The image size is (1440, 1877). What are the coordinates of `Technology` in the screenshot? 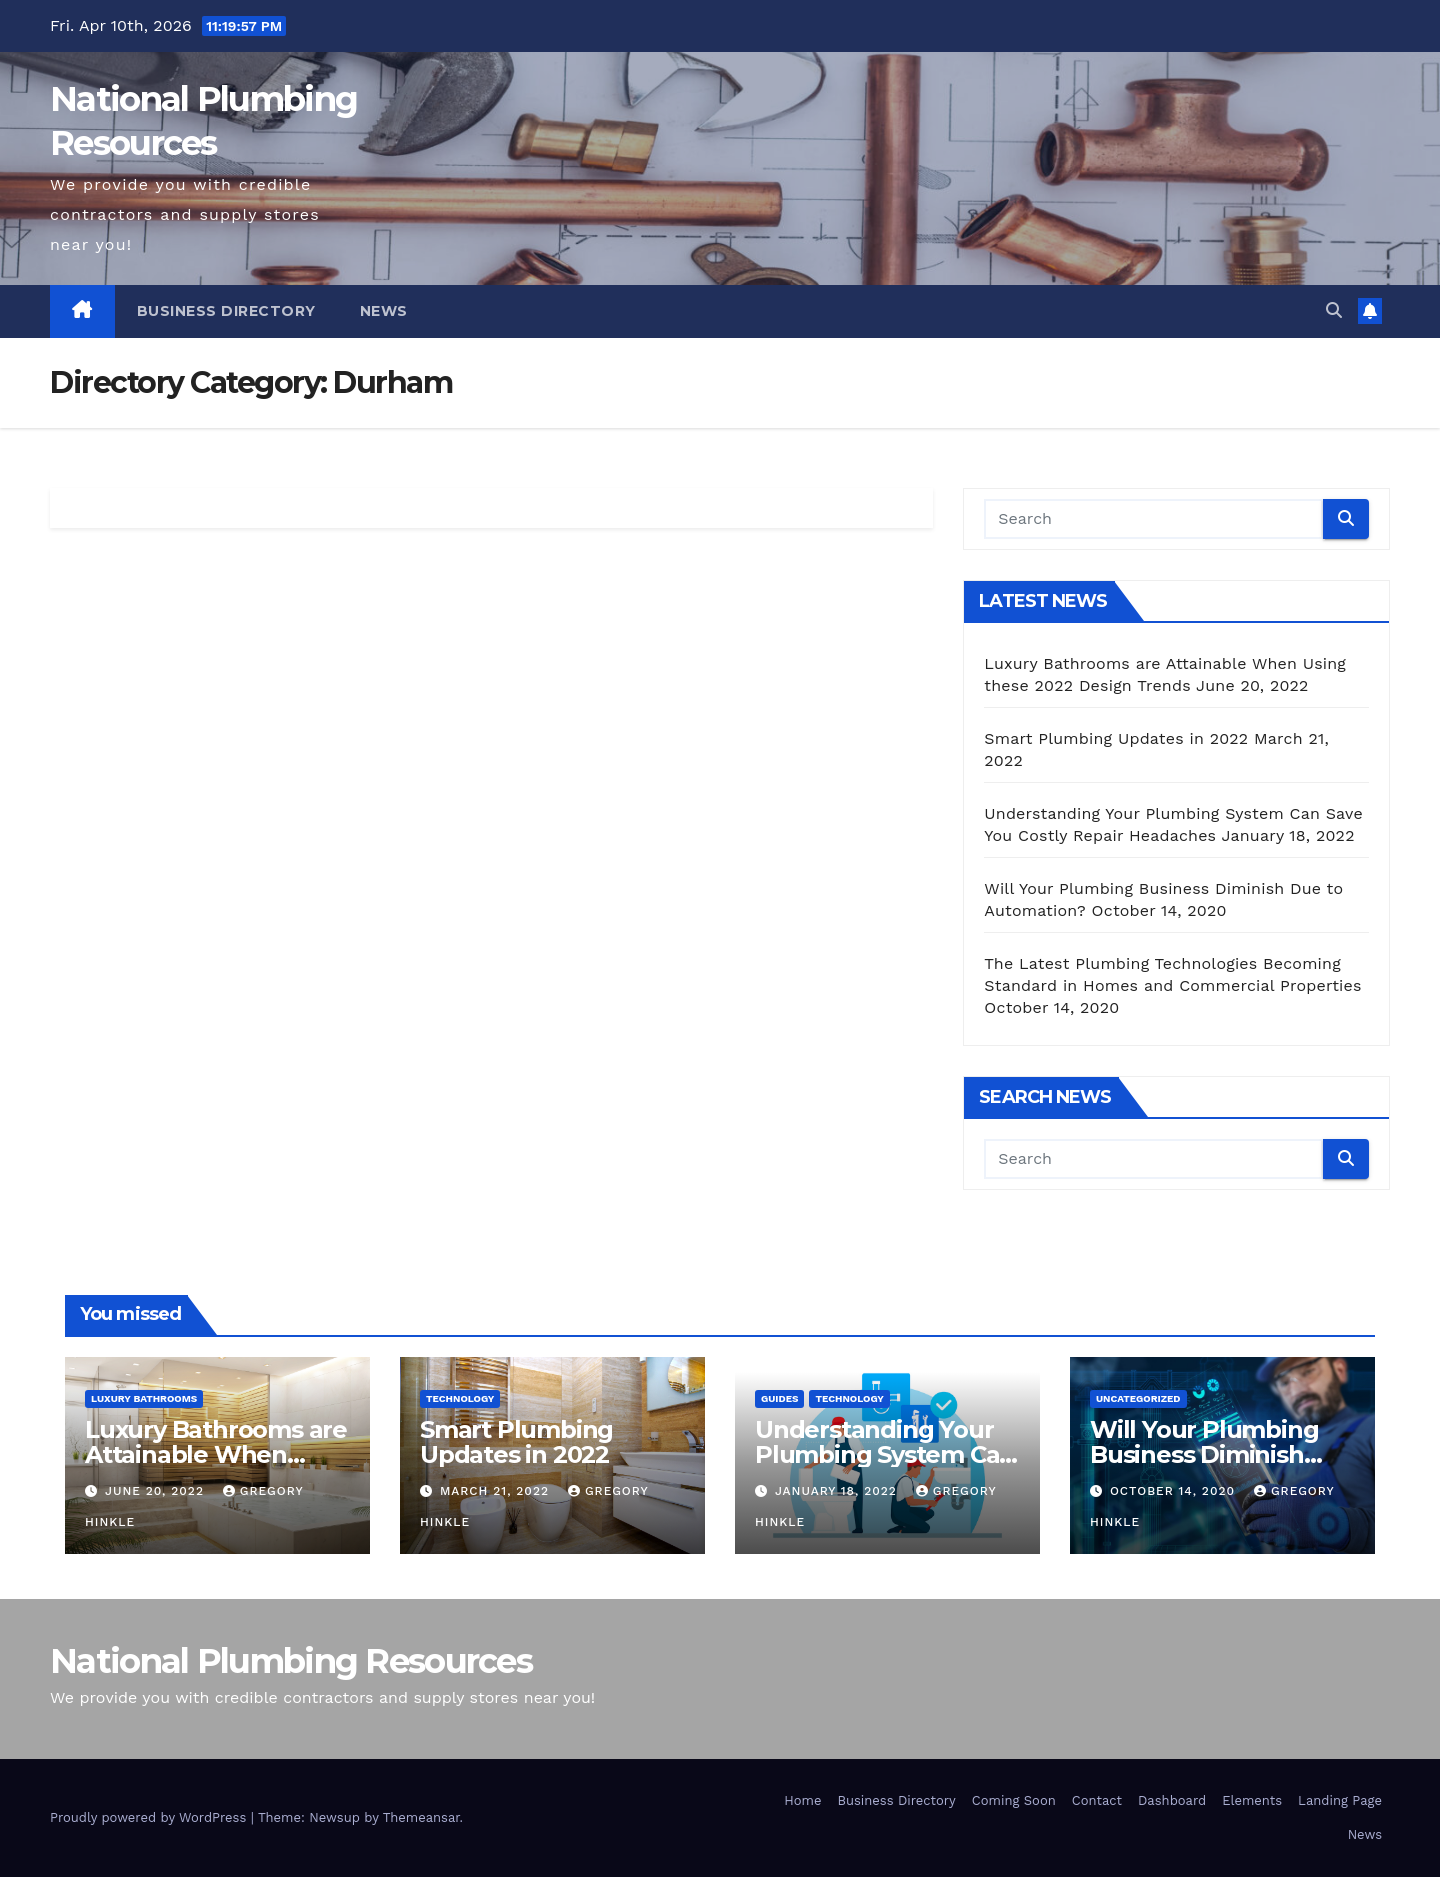 It's located at (460, 1398).